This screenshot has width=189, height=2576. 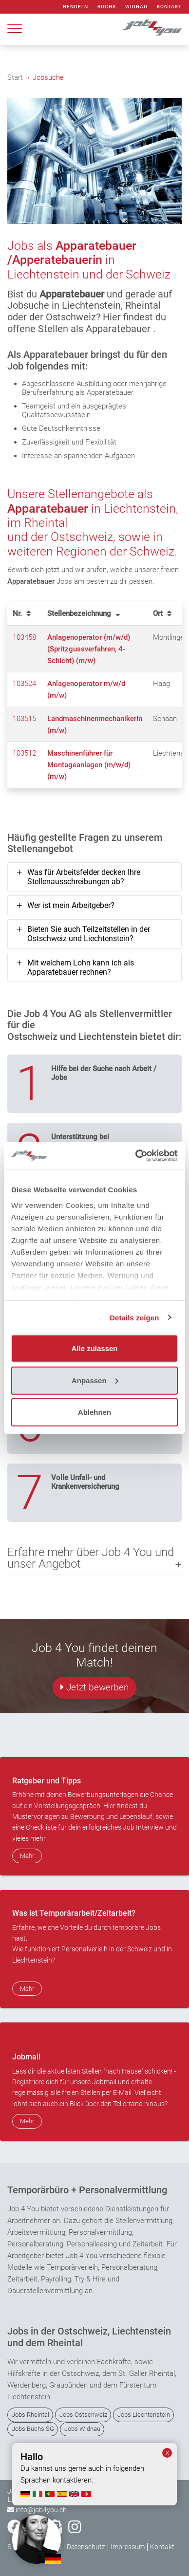 I want to click on Jobs Buchs SG, so click(x=33, y=2428).